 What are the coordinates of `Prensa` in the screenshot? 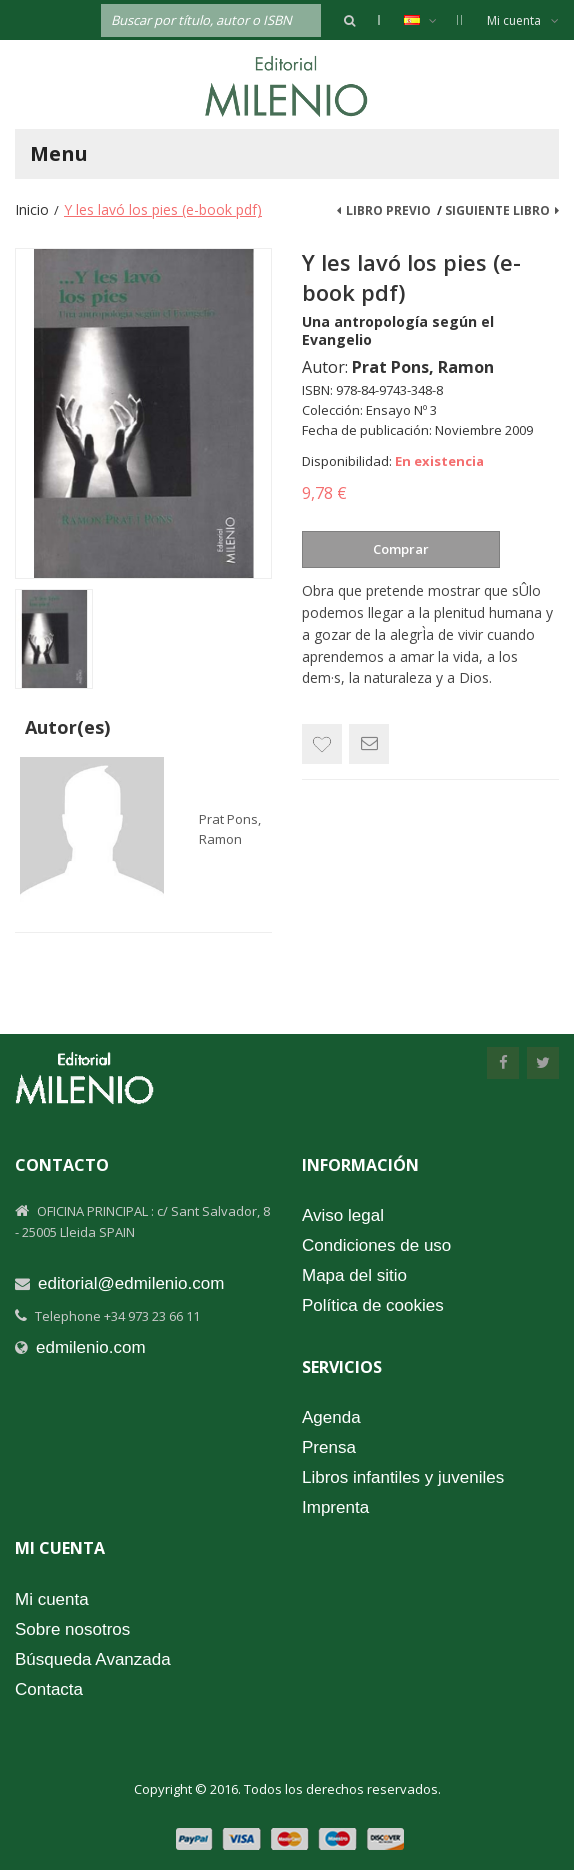 It's located at (329, 1447).